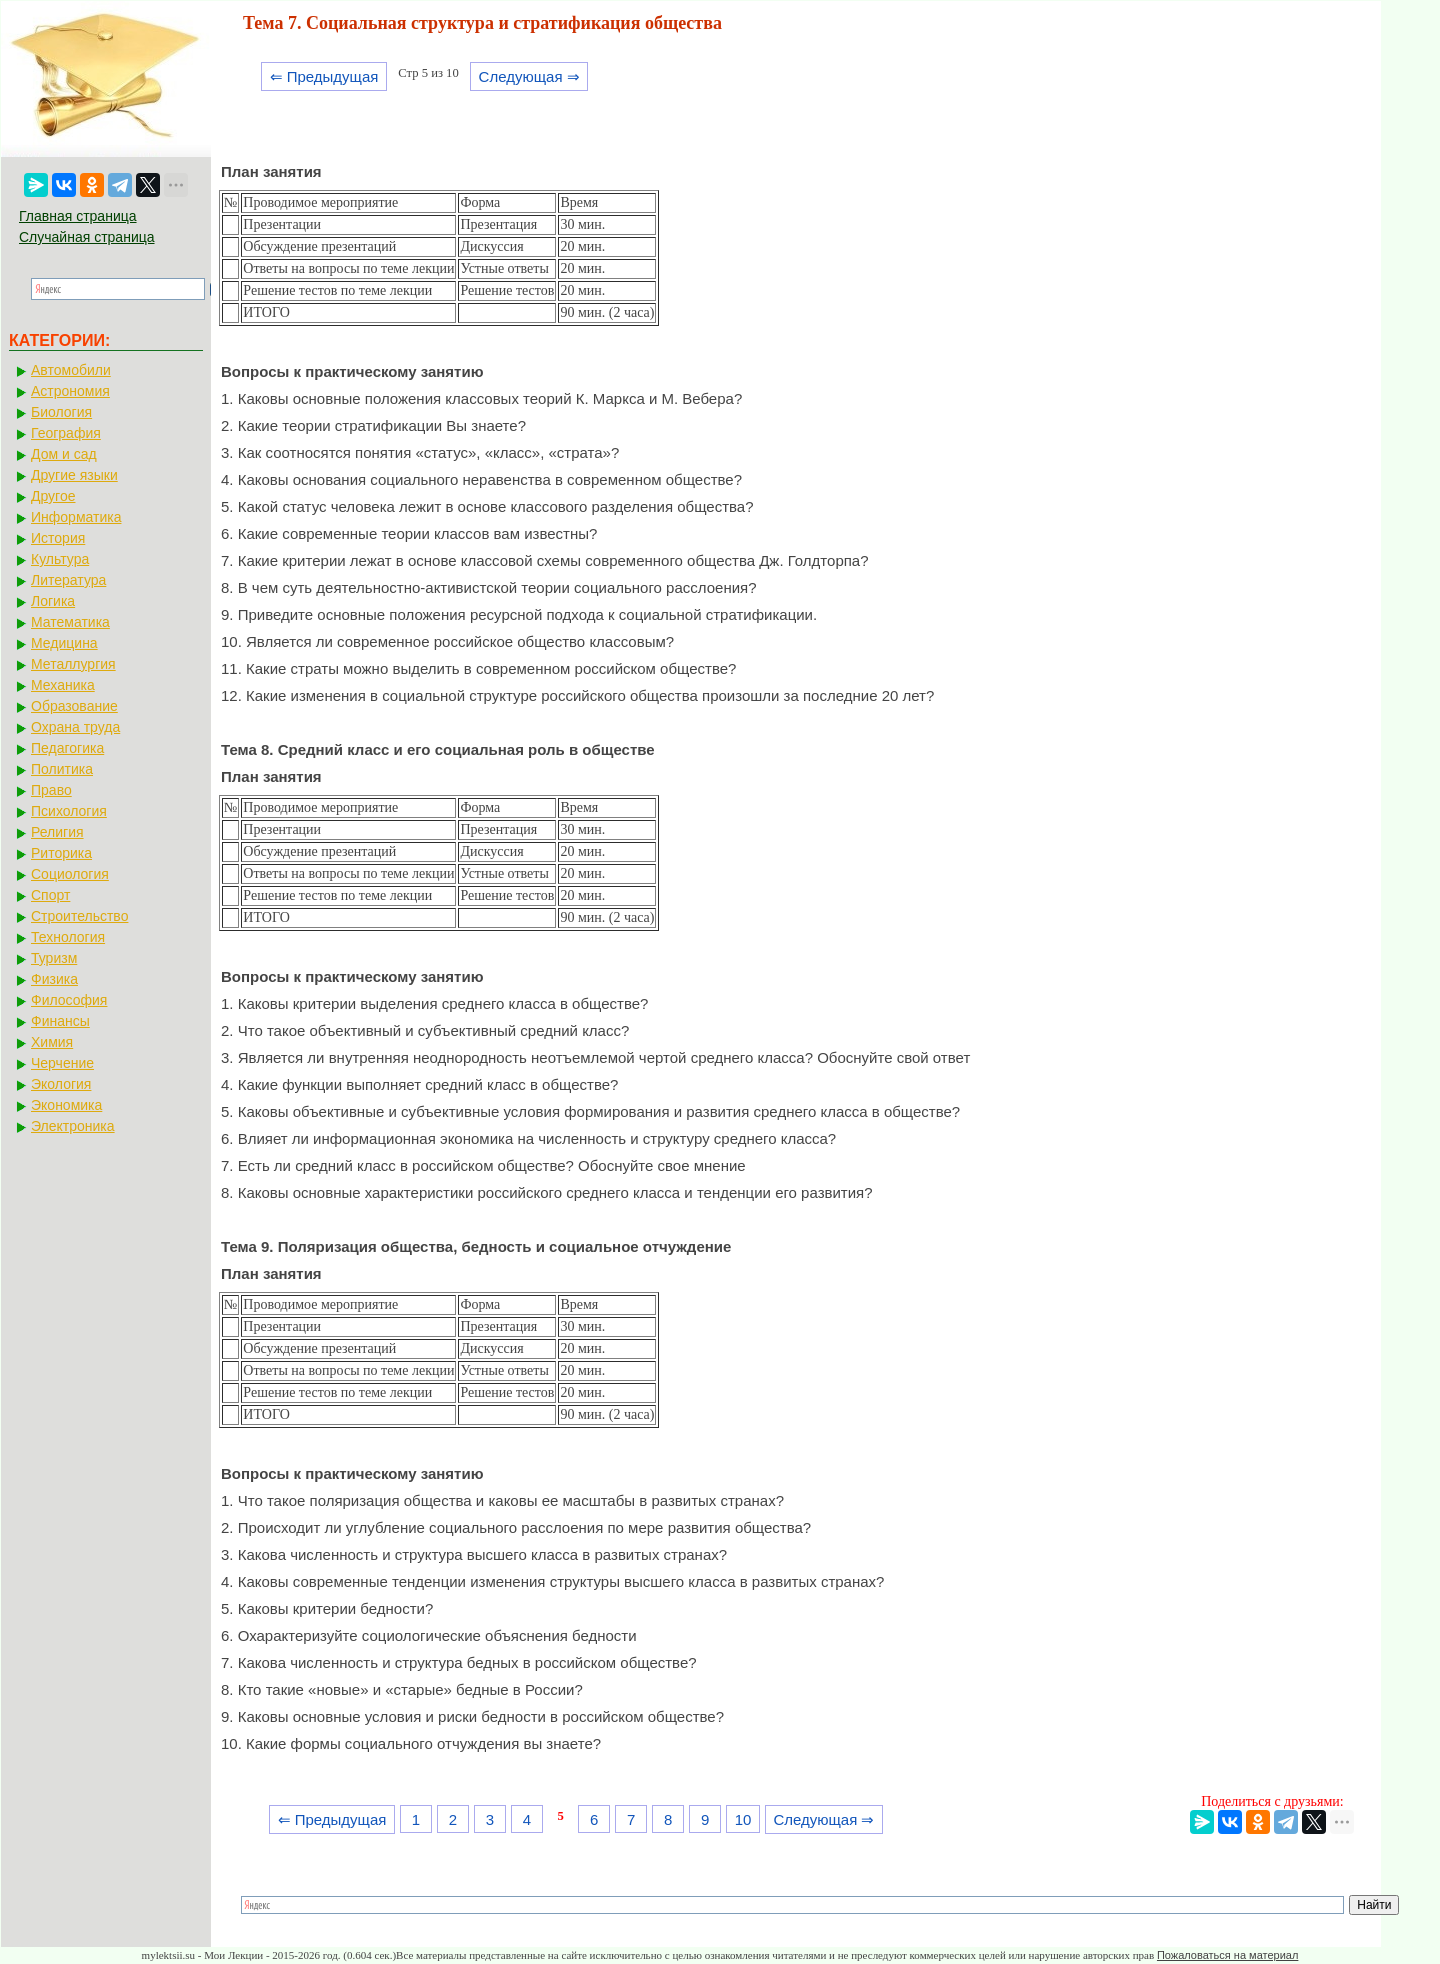  Describe the element at coordinates (61, 412) in the screenshot. I see `Биология` at that location.